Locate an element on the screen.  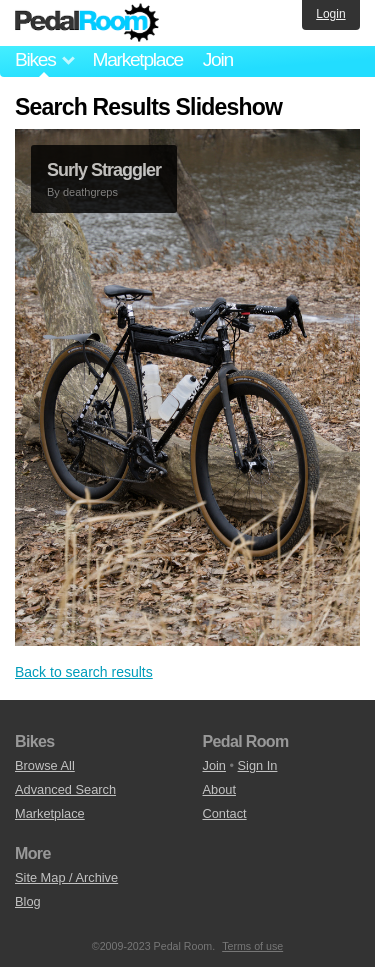
Sign In is located at coordinates (258, 765).